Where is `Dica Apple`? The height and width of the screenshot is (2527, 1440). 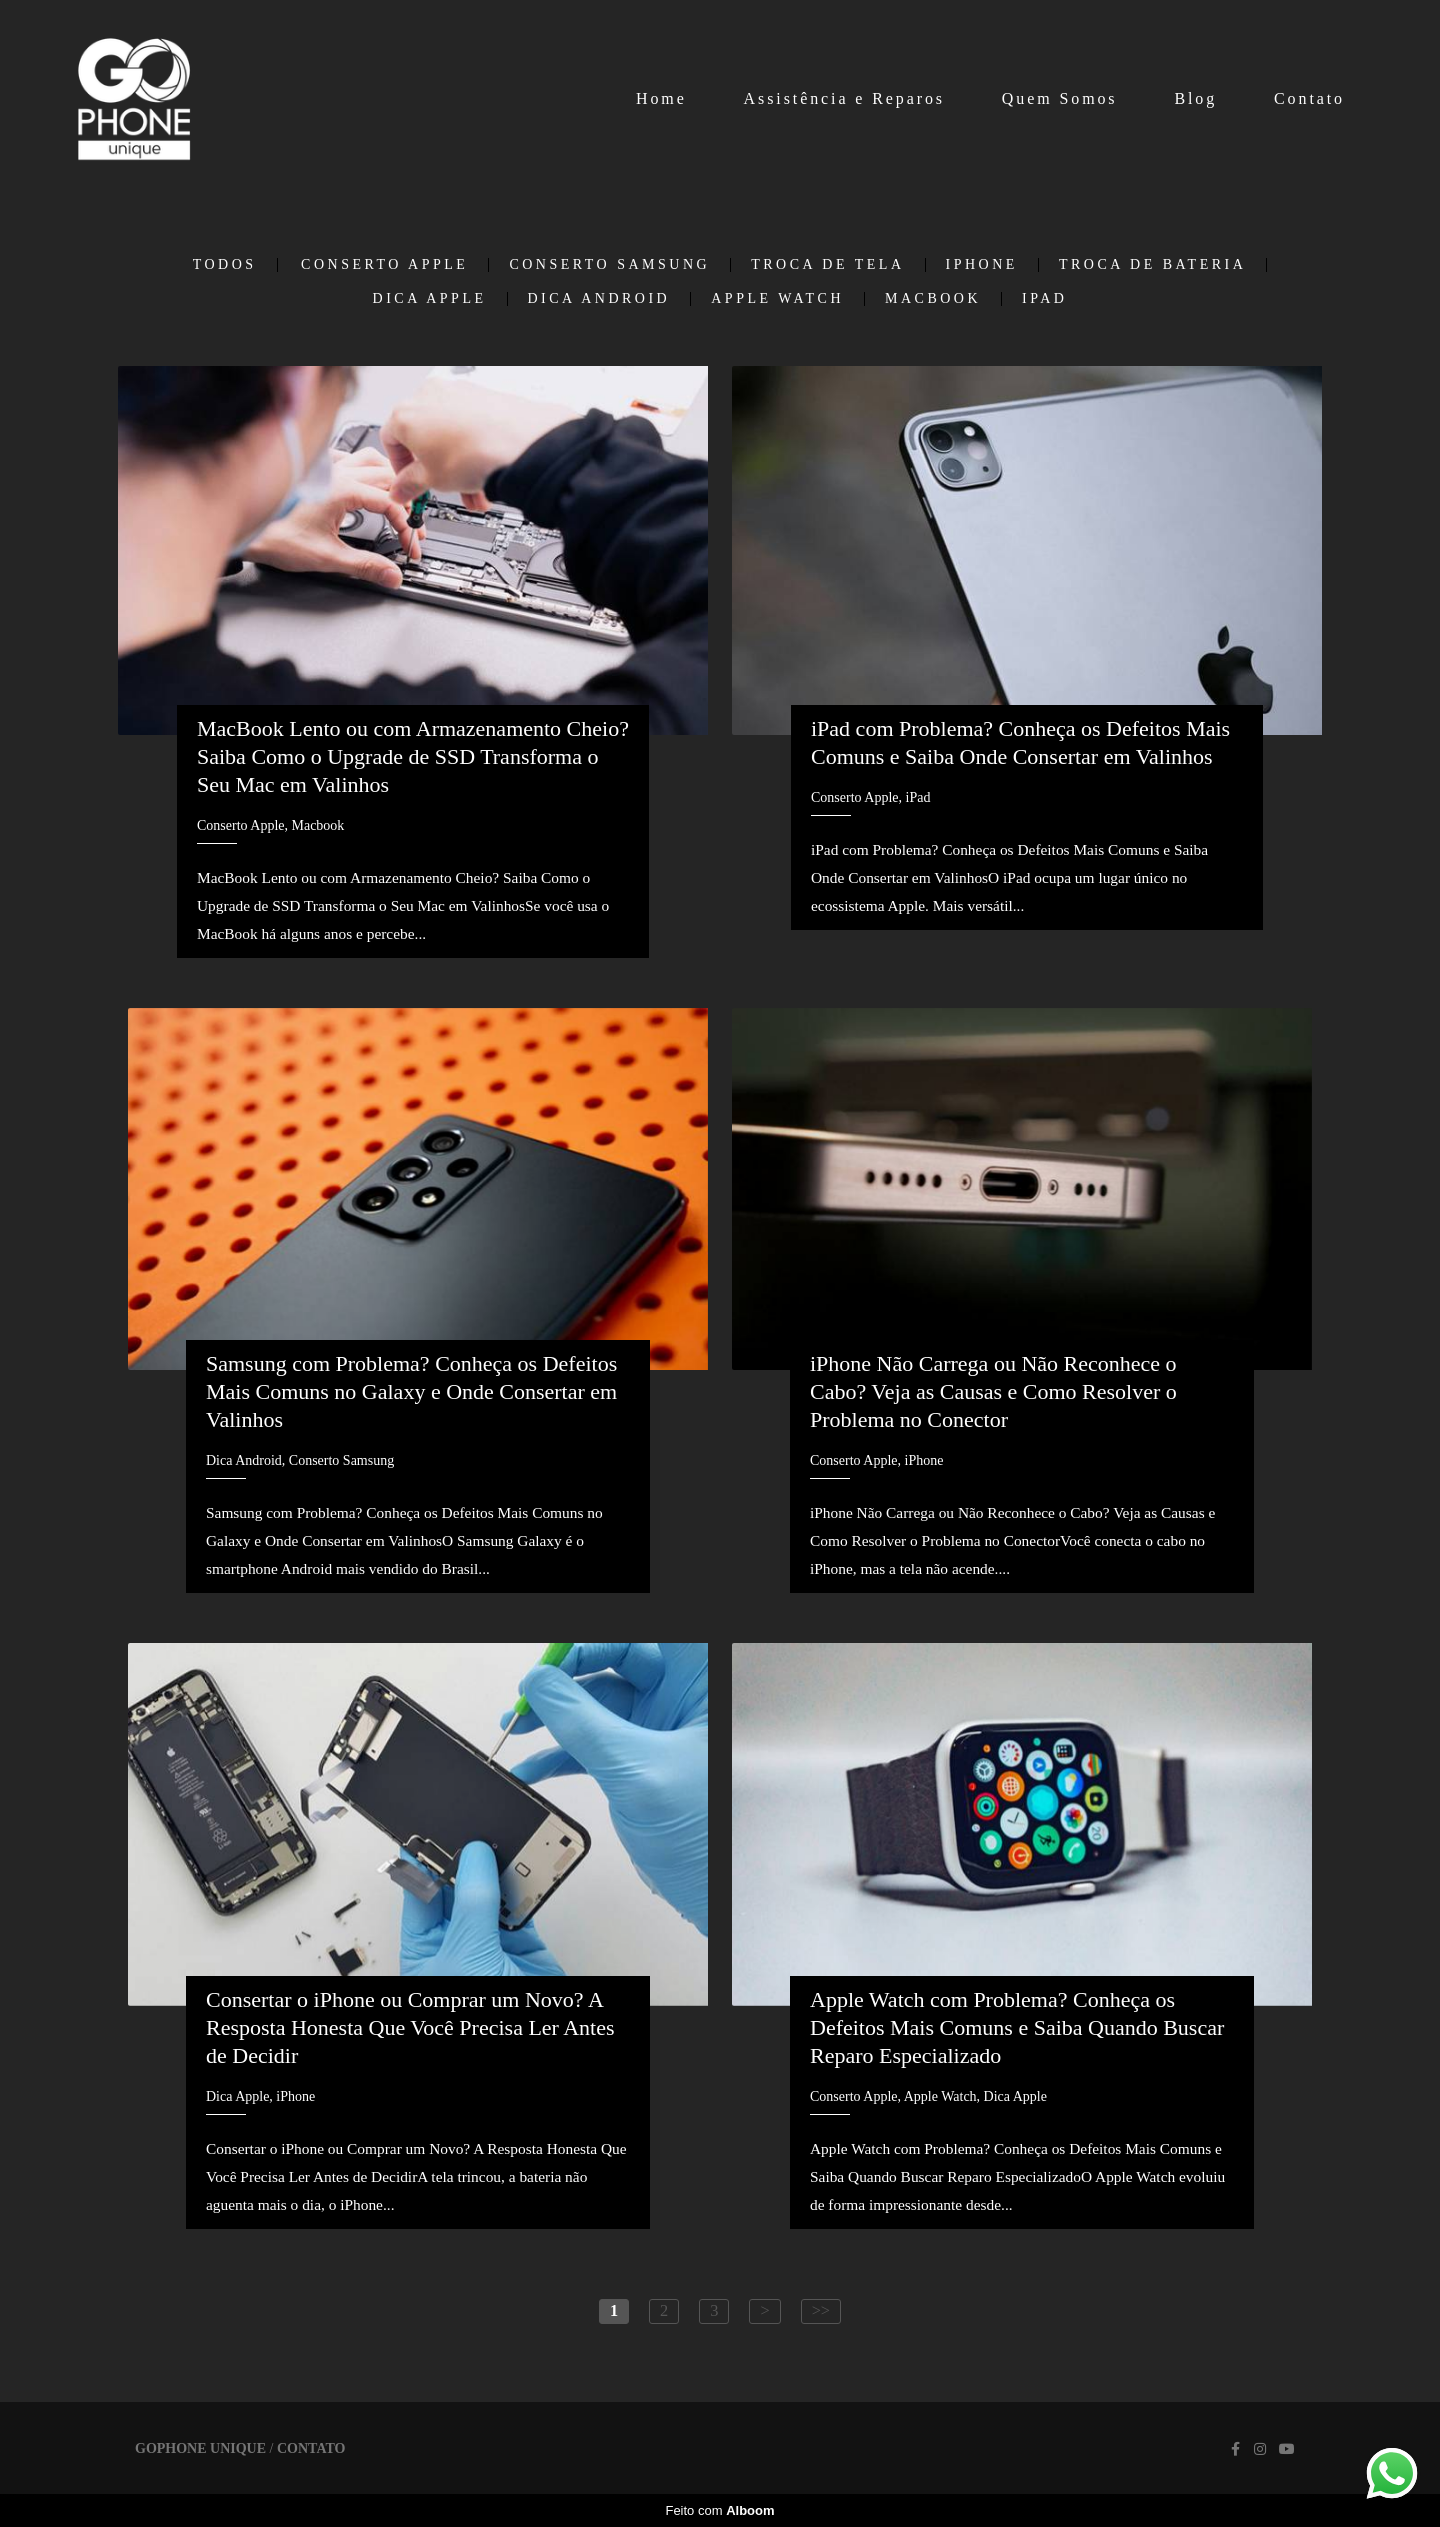 Dica Apple is located at coordinates (430, 299).